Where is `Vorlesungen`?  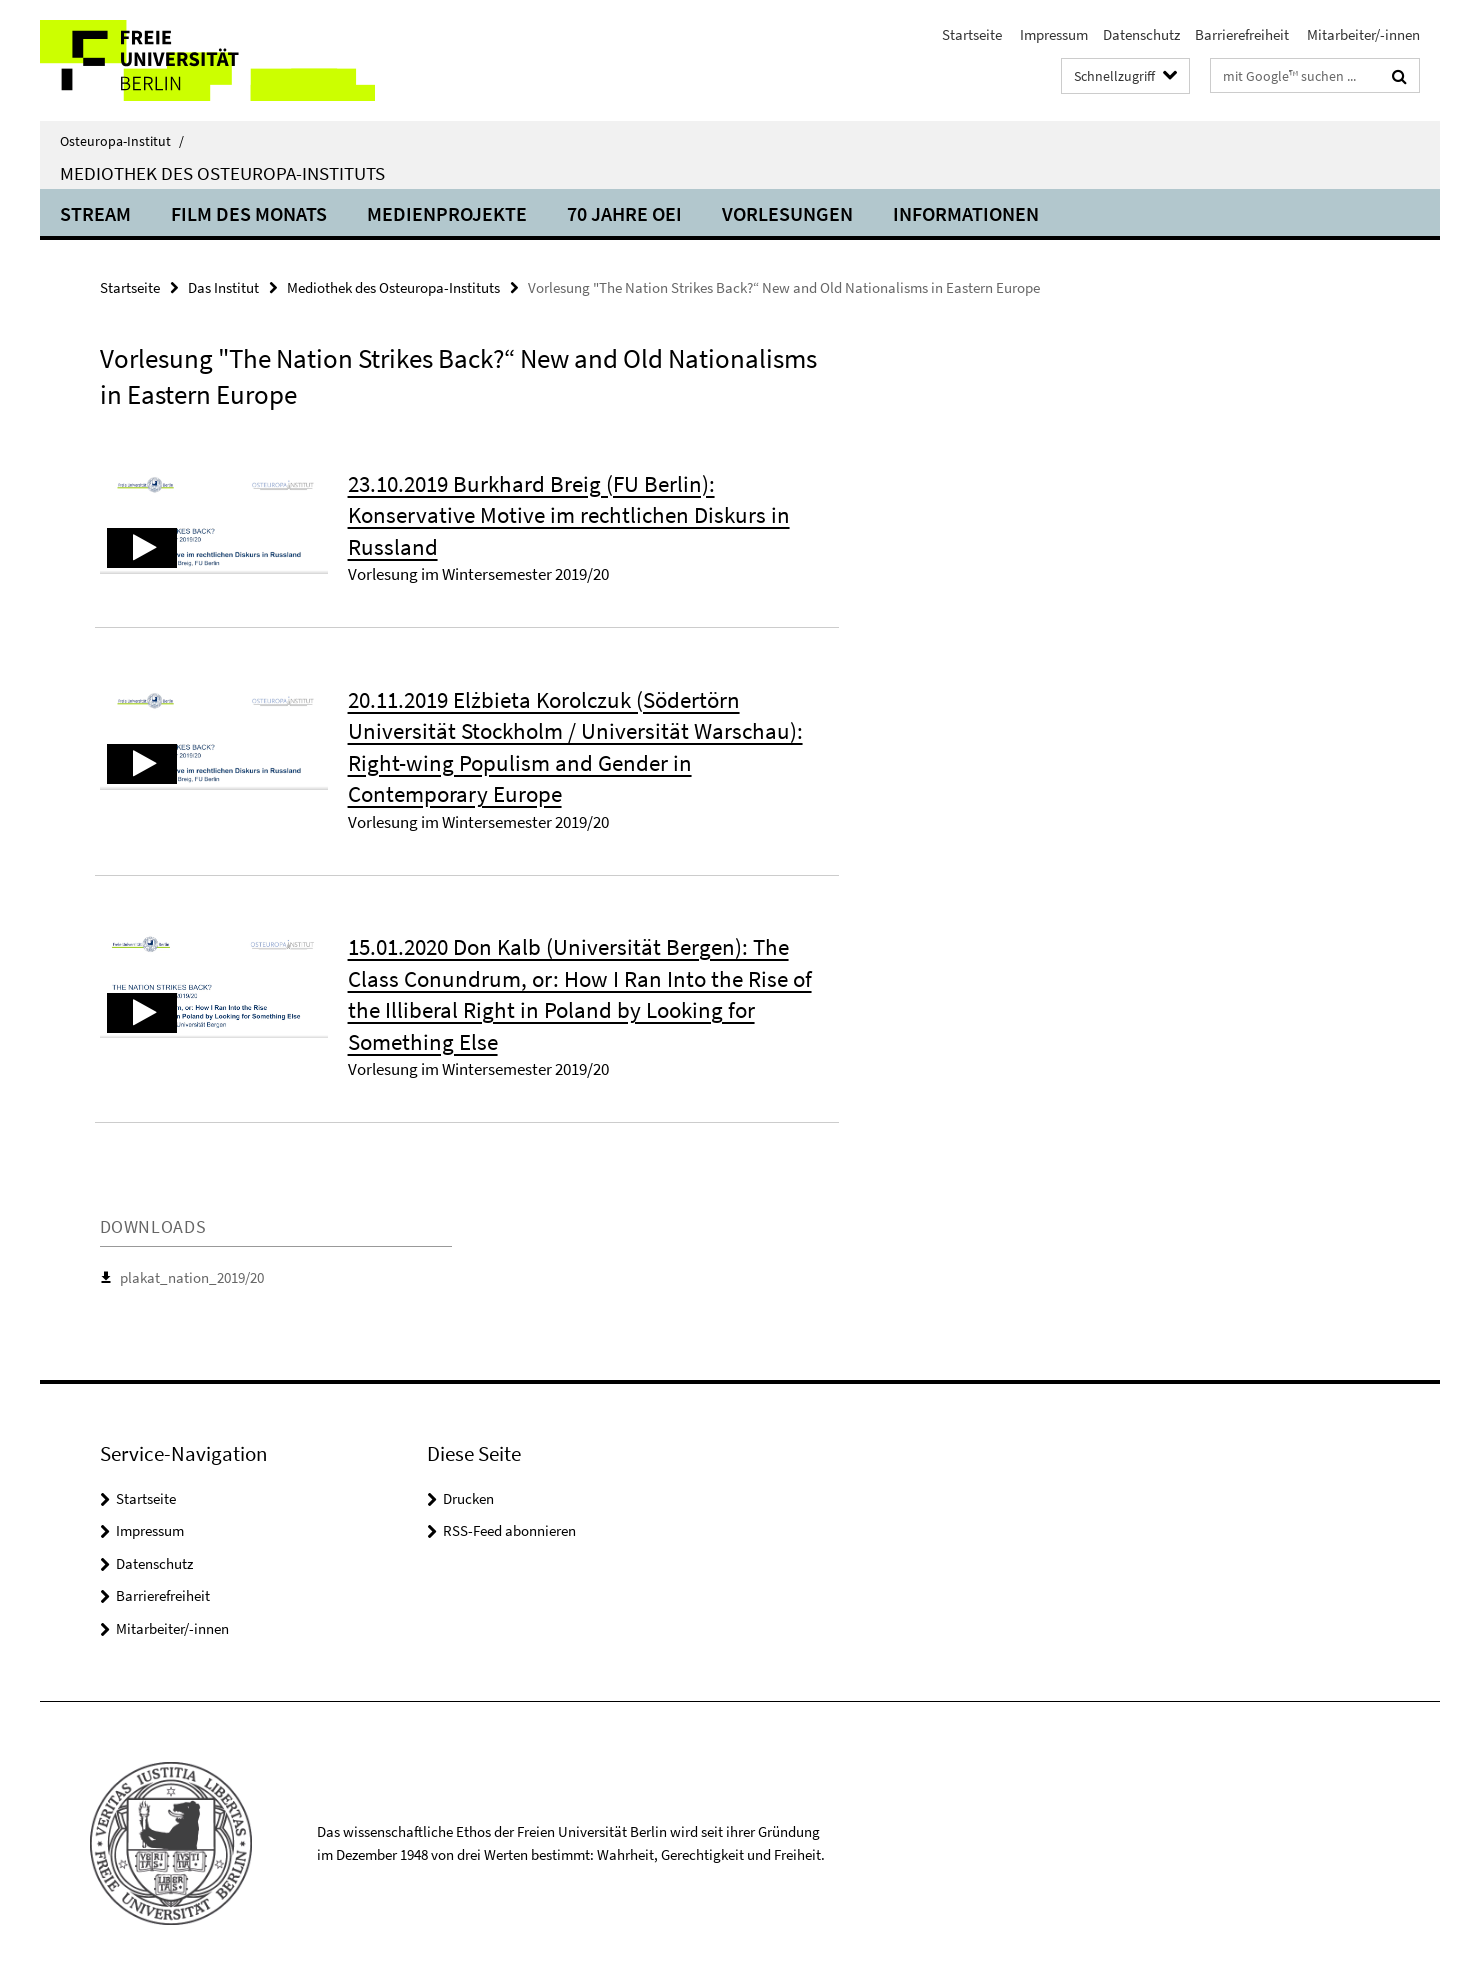
Vorlesungen is located at coordinates (787, 213).